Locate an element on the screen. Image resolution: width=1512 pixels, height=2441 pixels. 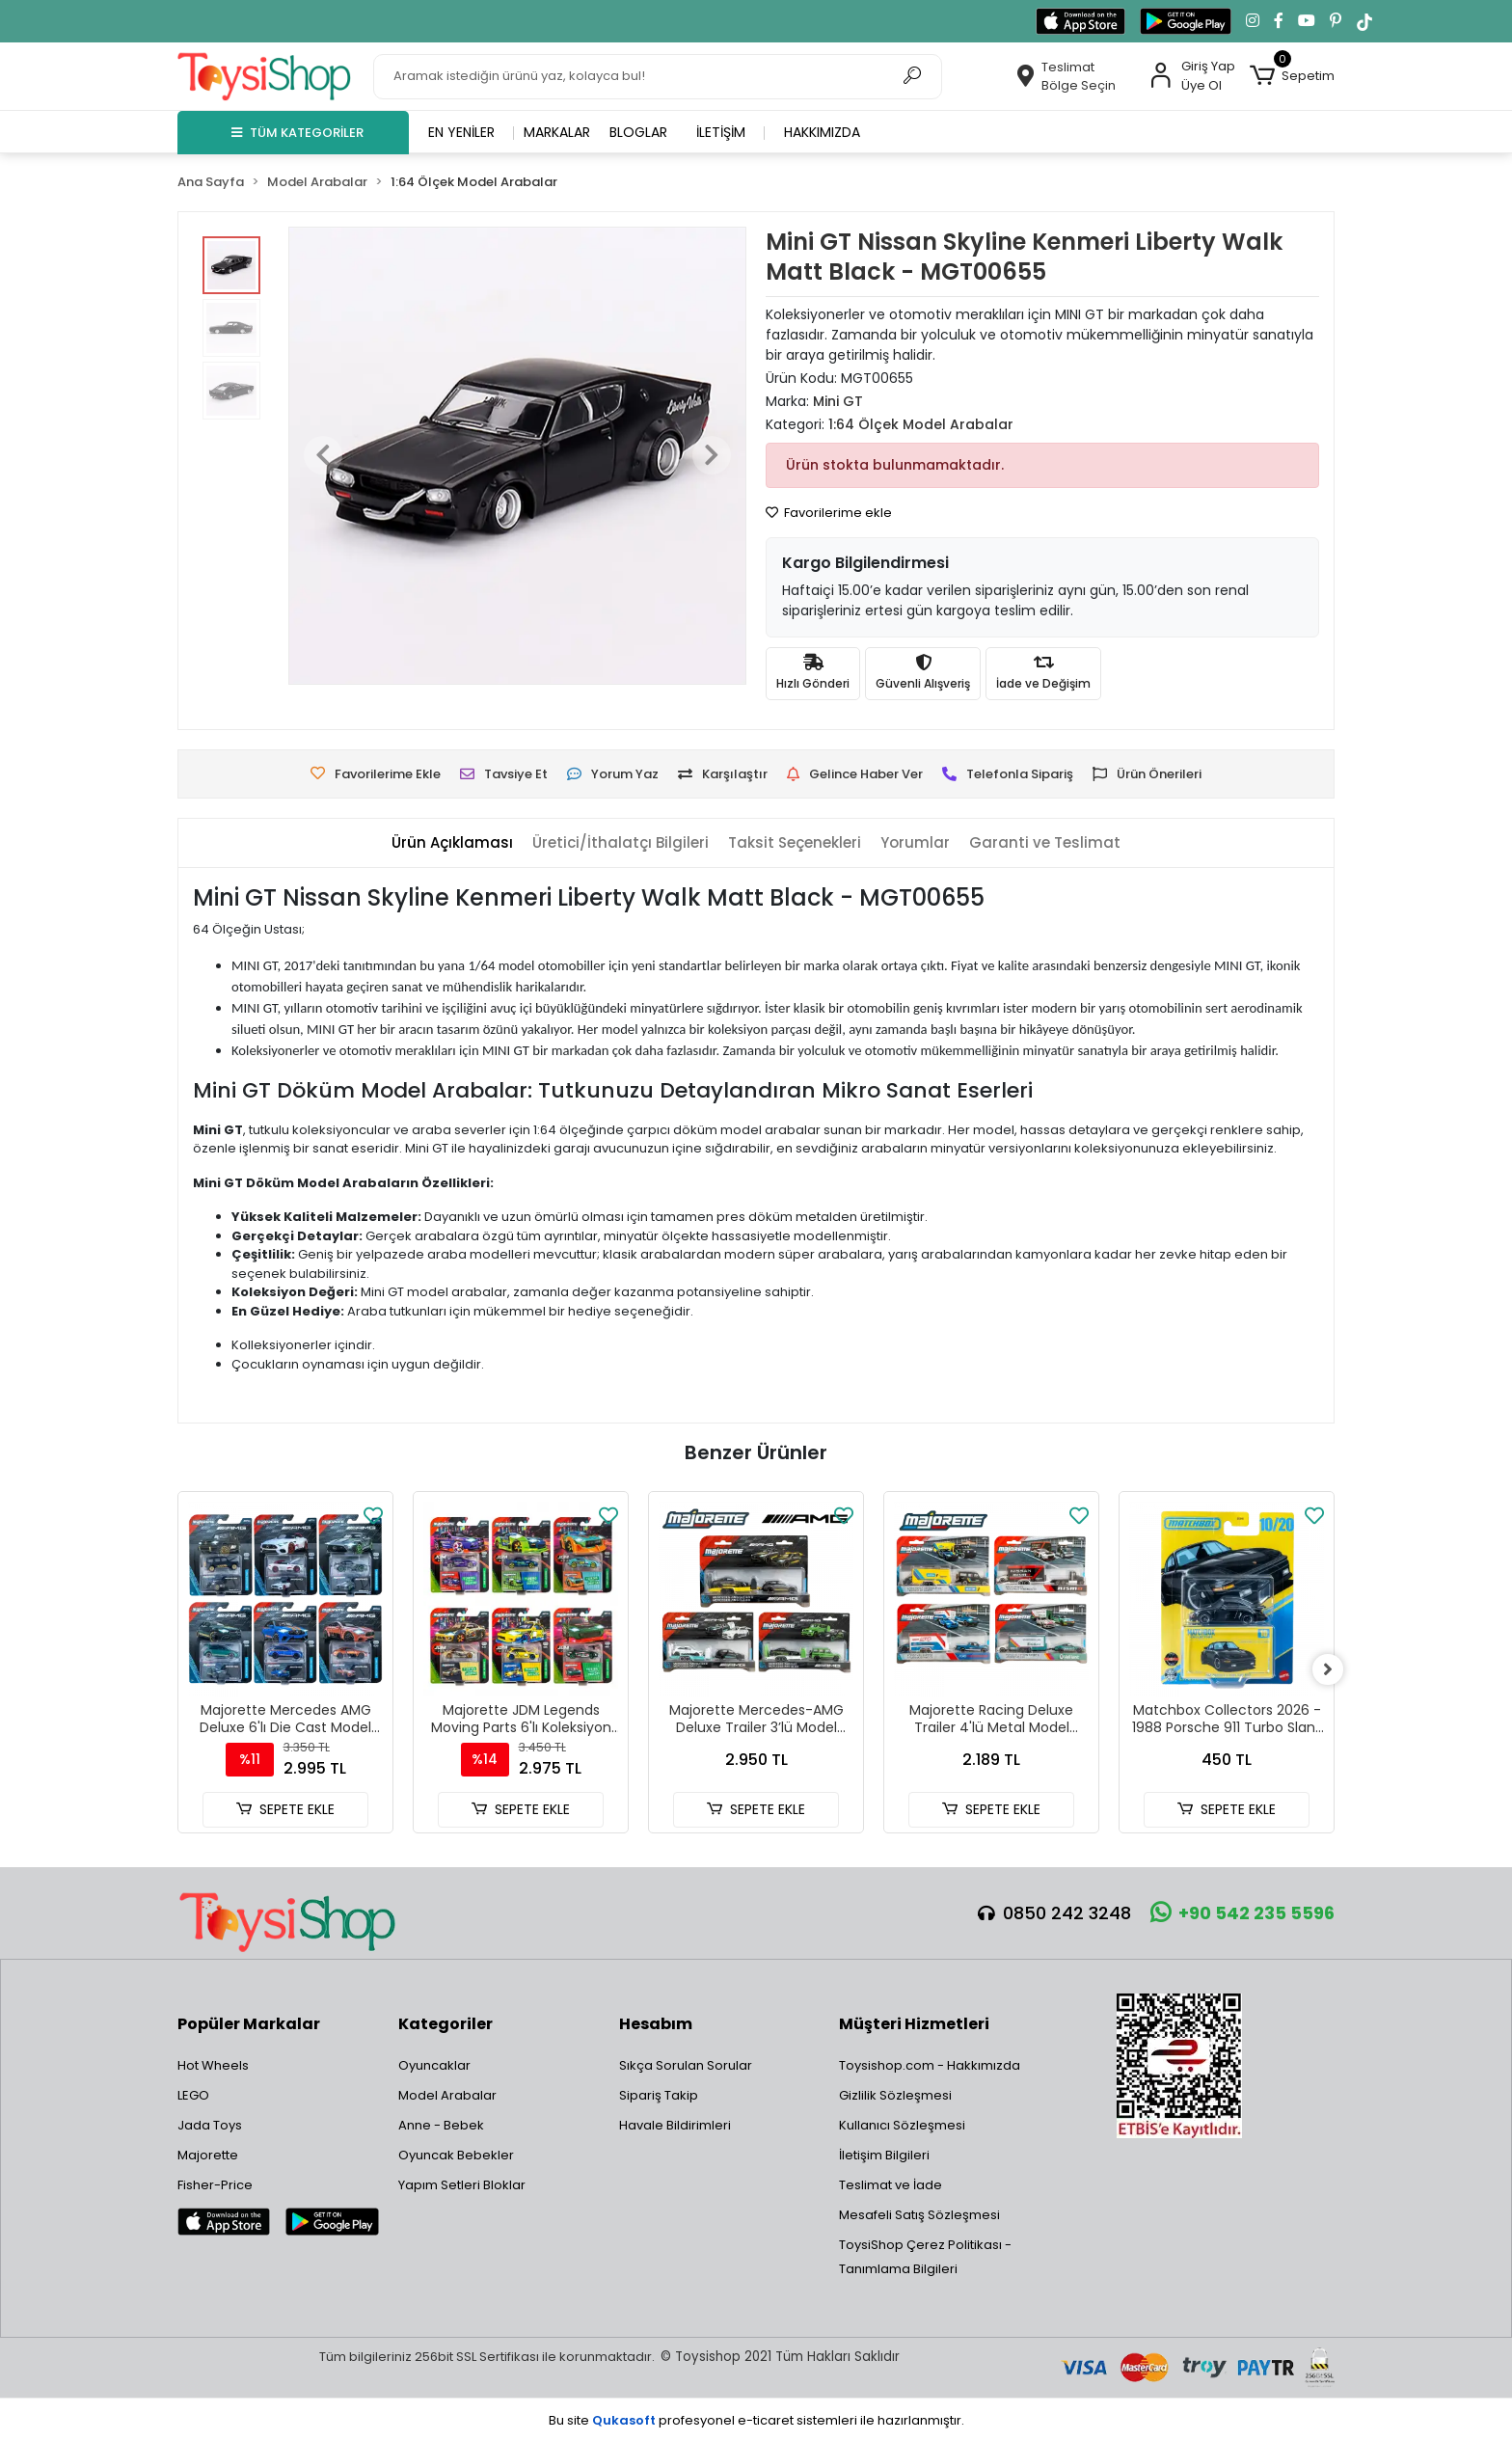
Favorilerime ekle is located at coordinates (829, 512).